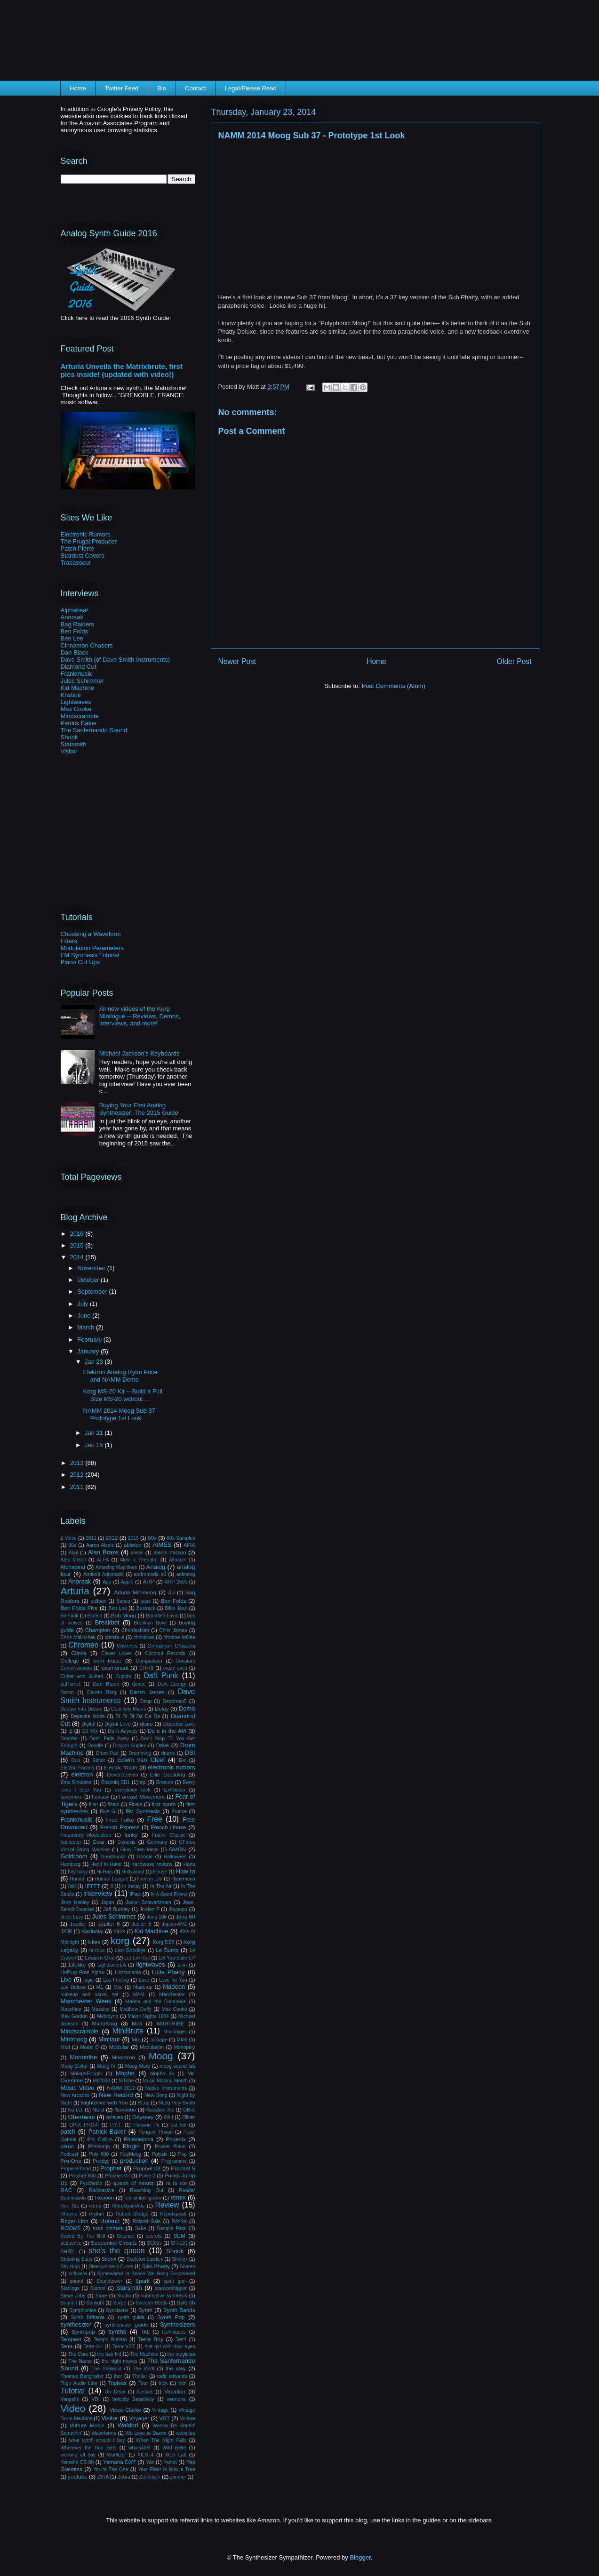 The width and height of the screenshot is (599, 2576). What do you see at coordinates (187, 1708) in the screenshot?
I see `Demo` at bounding box center [187, 1708].